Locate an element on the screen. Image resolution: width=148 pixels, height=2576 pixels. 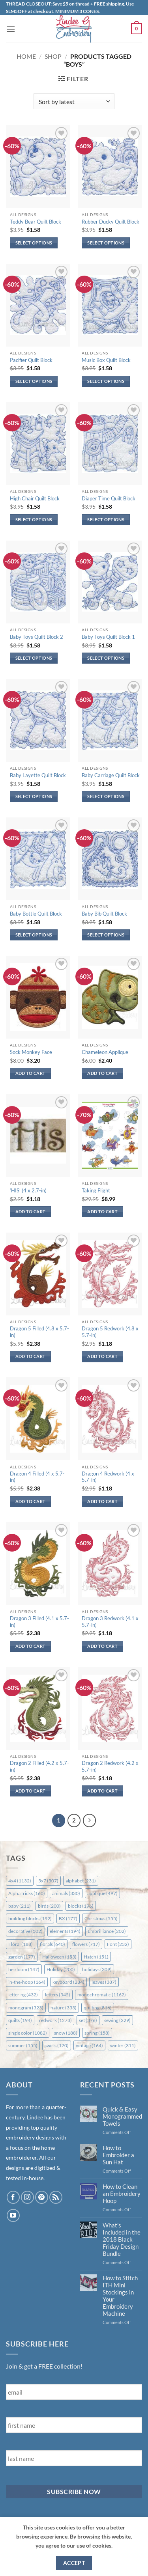
‘HIS’ (4 x 2.7-in) is located at coordinates (28, 1190).